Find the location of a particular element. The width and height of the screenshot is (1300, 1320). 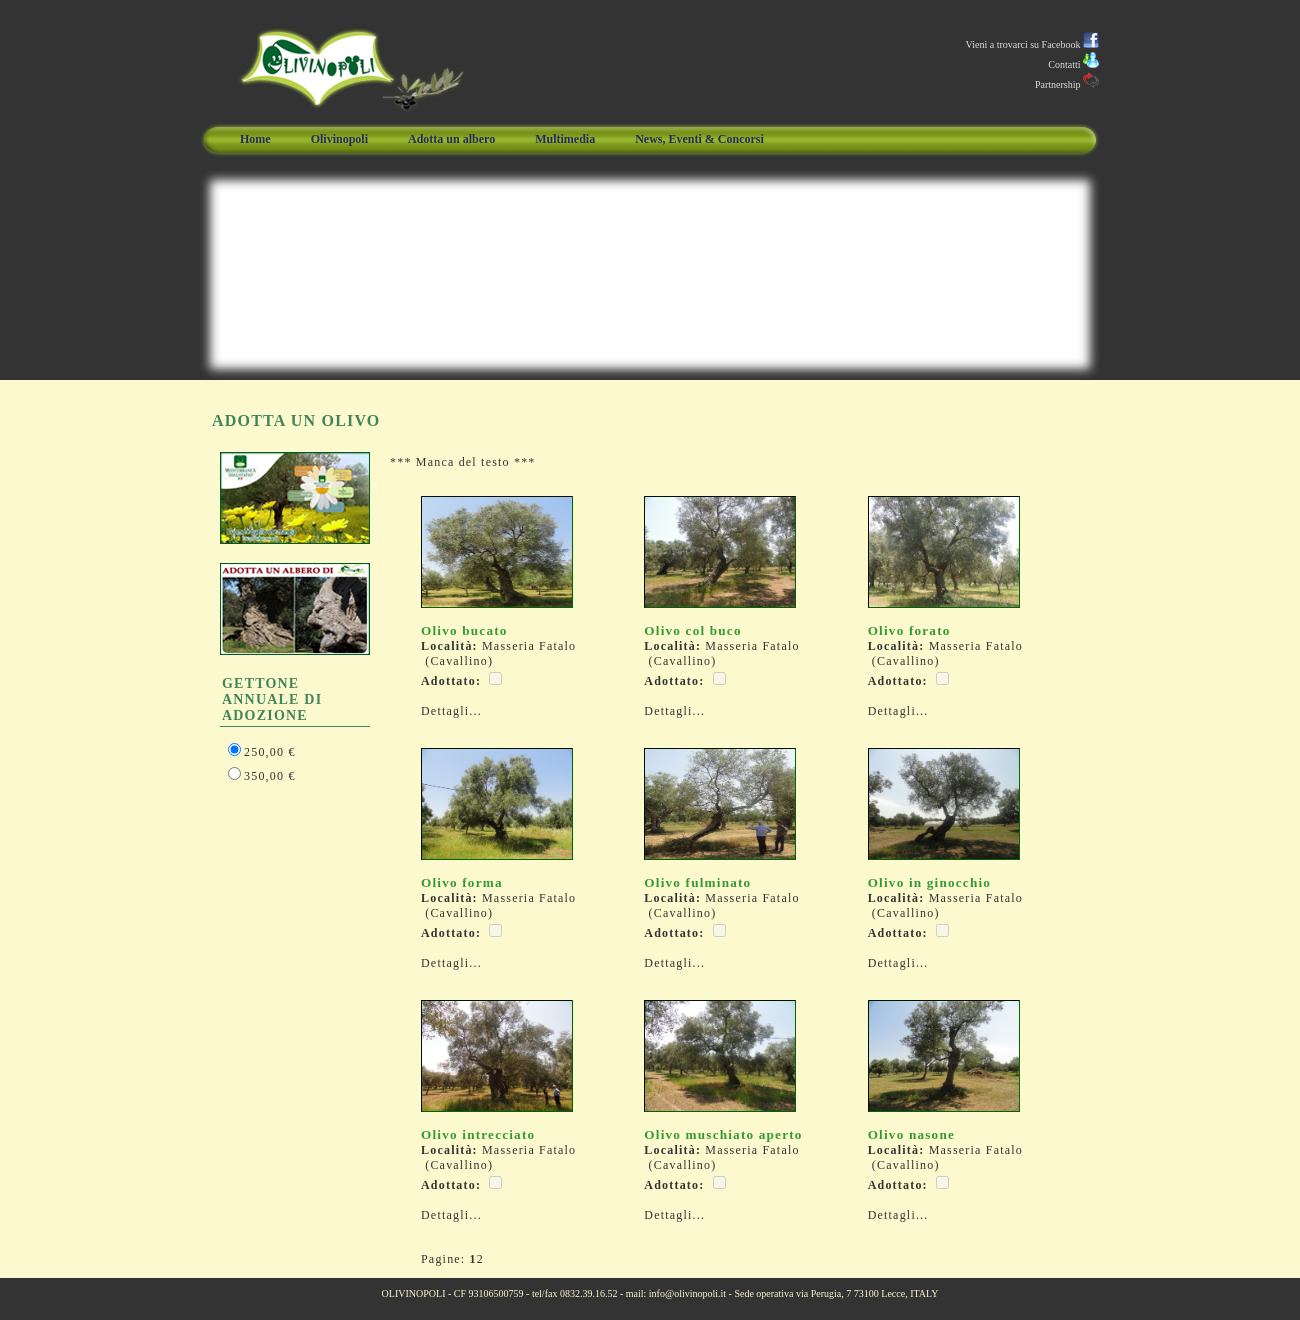

info@olivinopoli.it is located at coordinates (687, 1293).